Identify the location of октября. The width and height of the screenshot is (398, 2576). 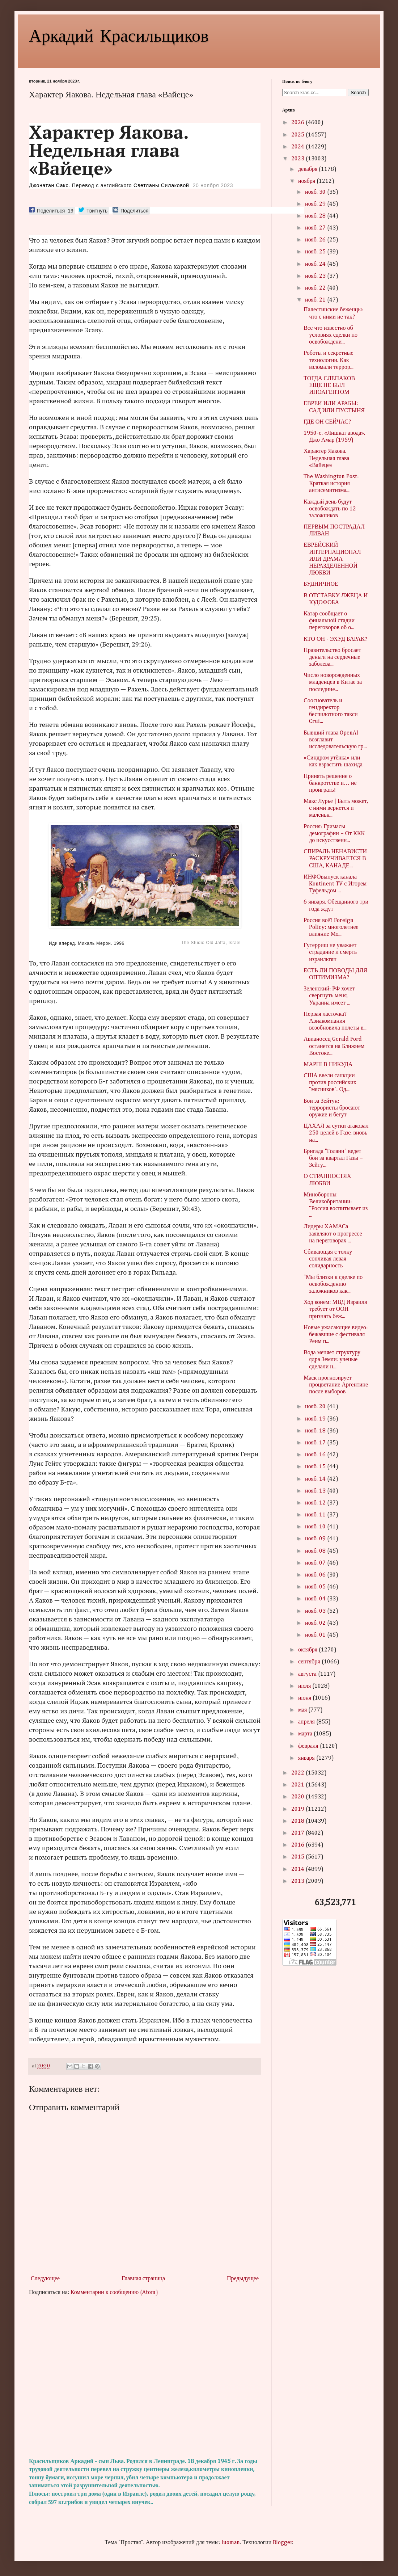
(308, 1650).